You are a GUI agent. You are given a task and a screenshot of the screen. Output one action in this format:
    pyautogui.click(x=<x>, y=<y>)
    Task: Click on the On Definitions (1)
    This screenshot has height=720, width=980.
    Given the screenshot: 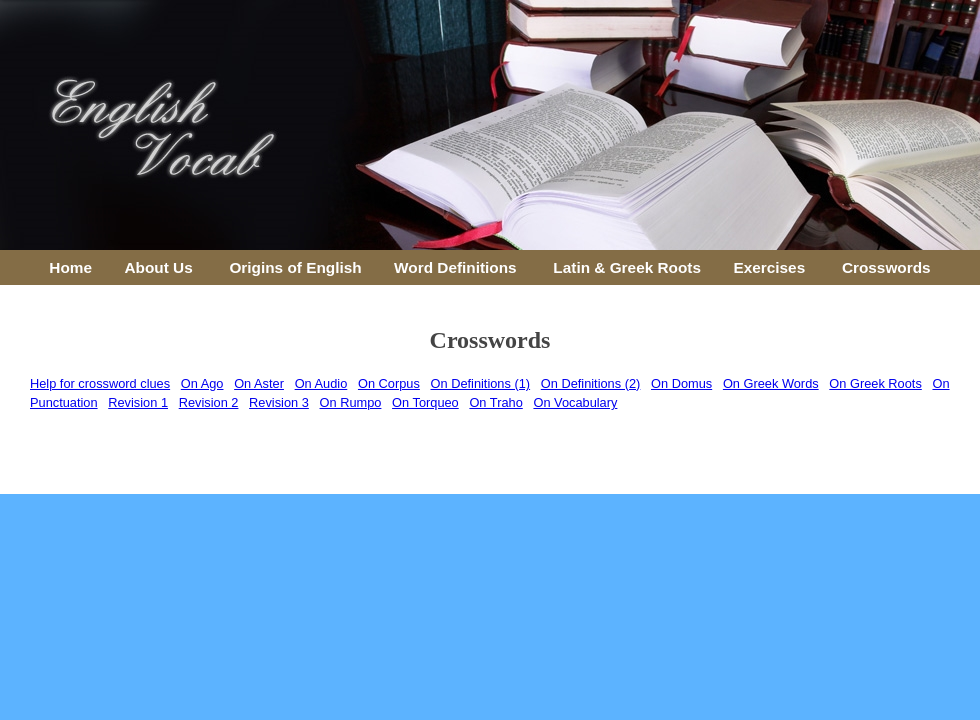 What is the action you would take?
    pyautogui.click(x=481, y=383)
    